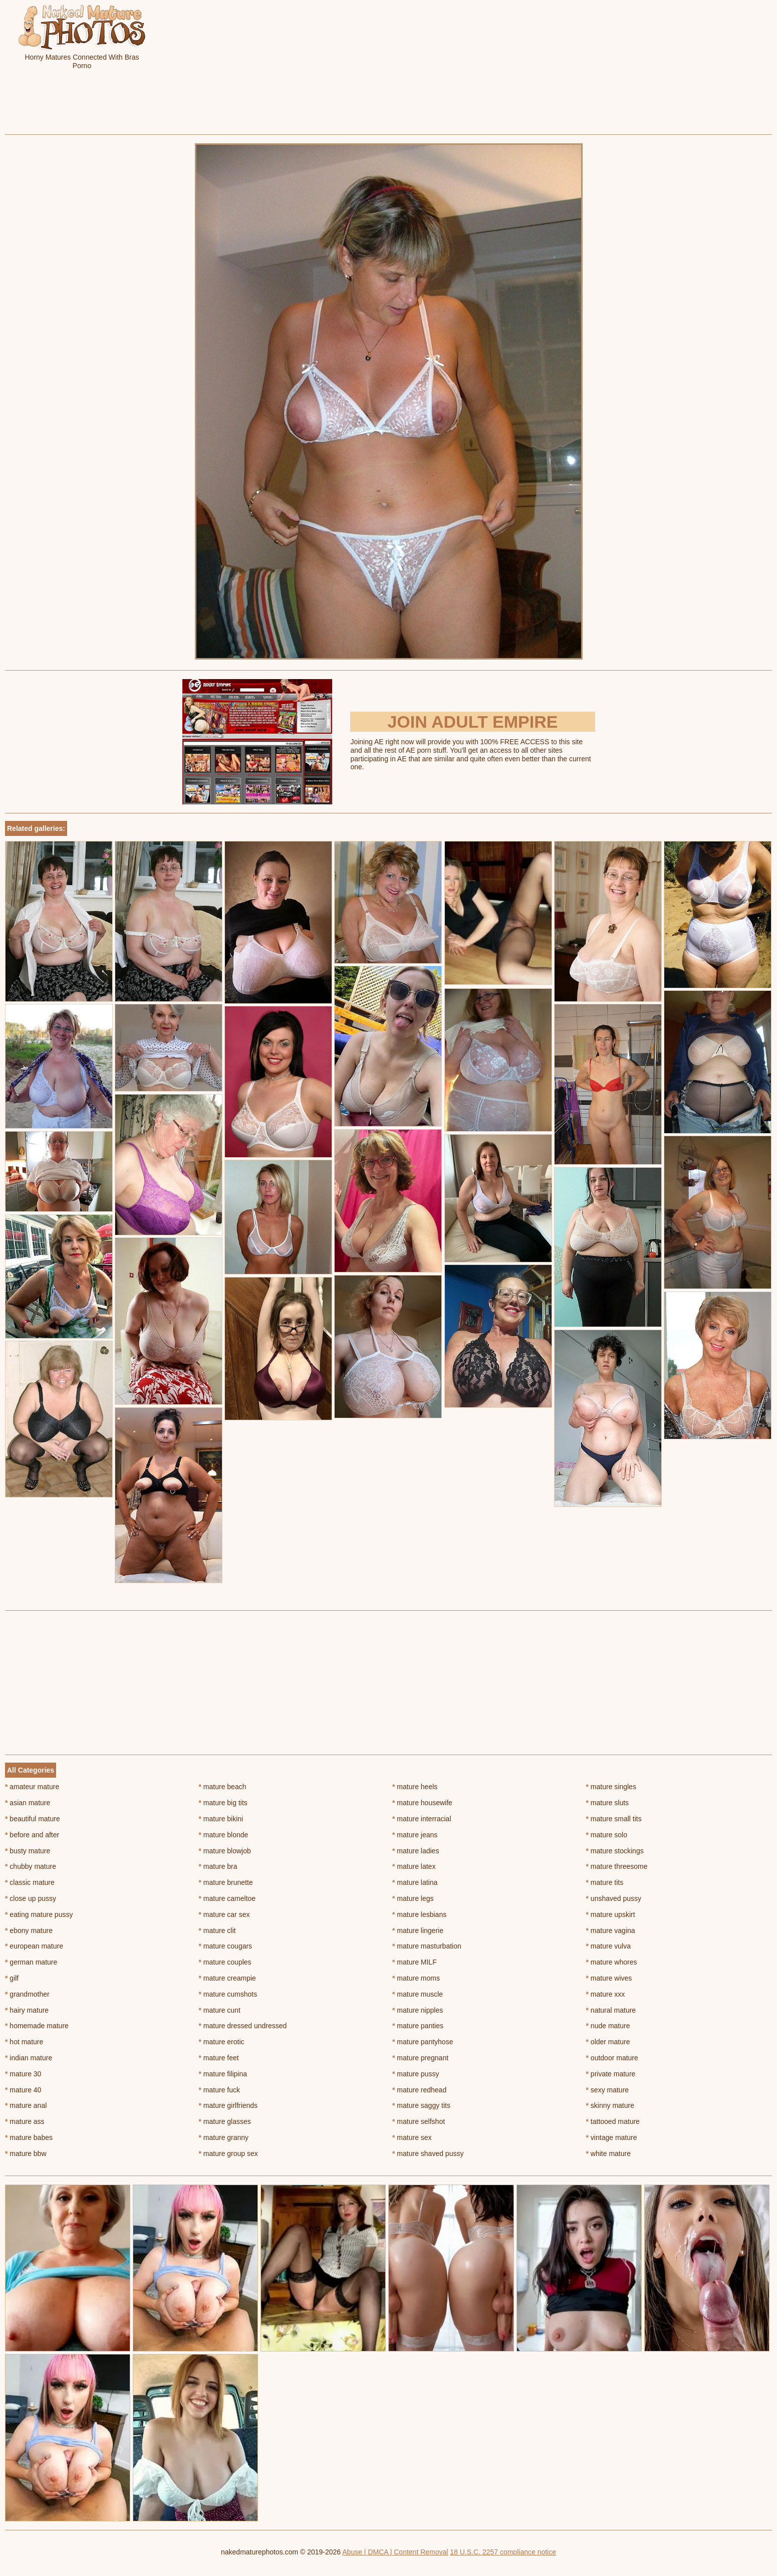 The height and width of the screenshot is (2576, 777). Describe the element at coordinates (226, 1882) in the screenshot. I see `mature brunette` at that location.